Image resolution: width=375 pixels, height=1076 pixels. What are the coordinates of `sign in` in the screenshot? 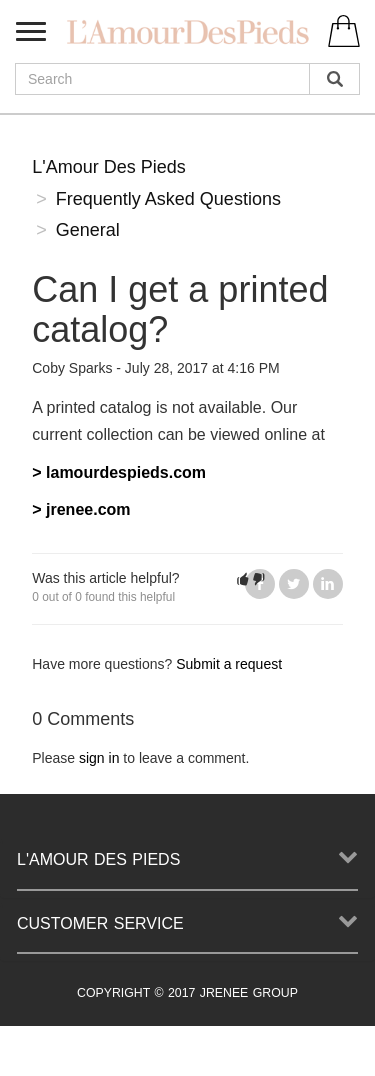 It's located at (99, 758).